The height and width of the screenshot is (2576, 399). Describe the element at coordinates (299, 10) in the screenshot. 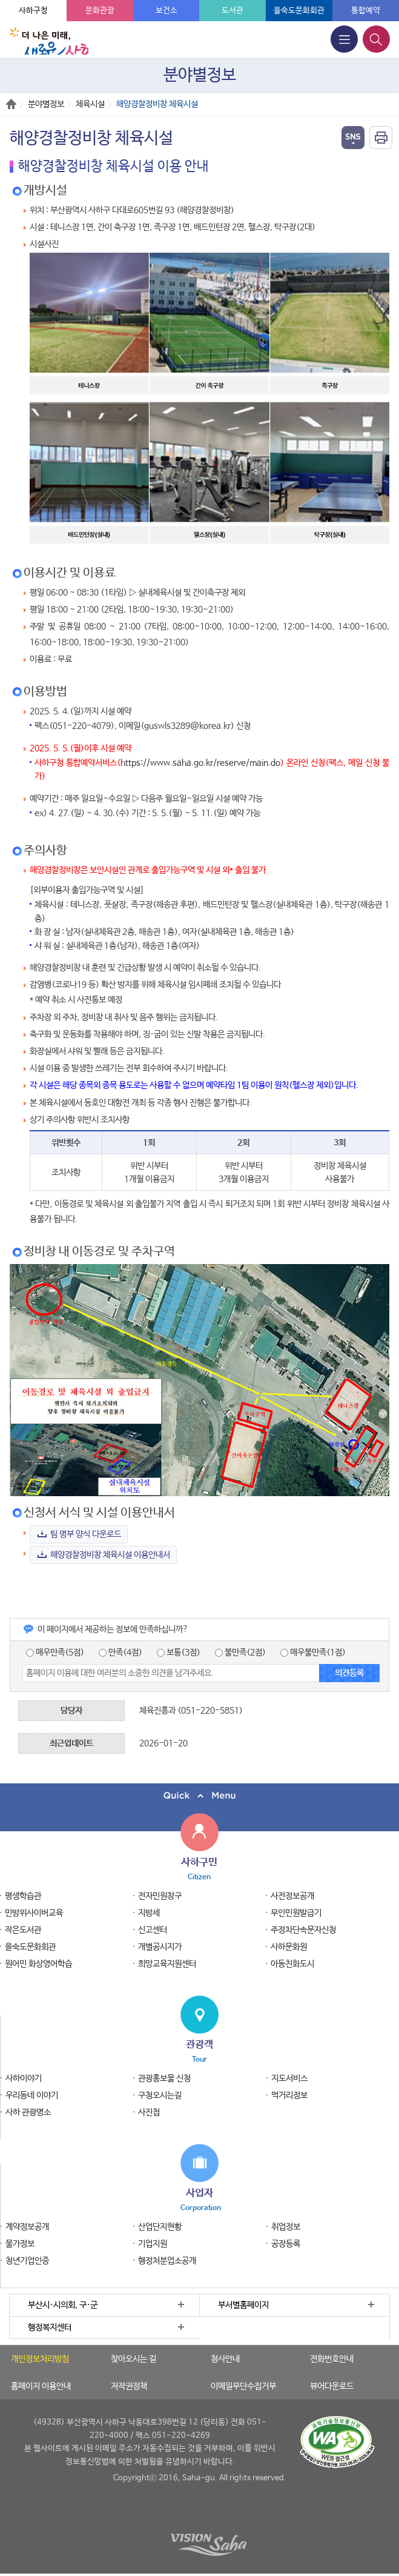

I see `을숙도문화회관` at that location.